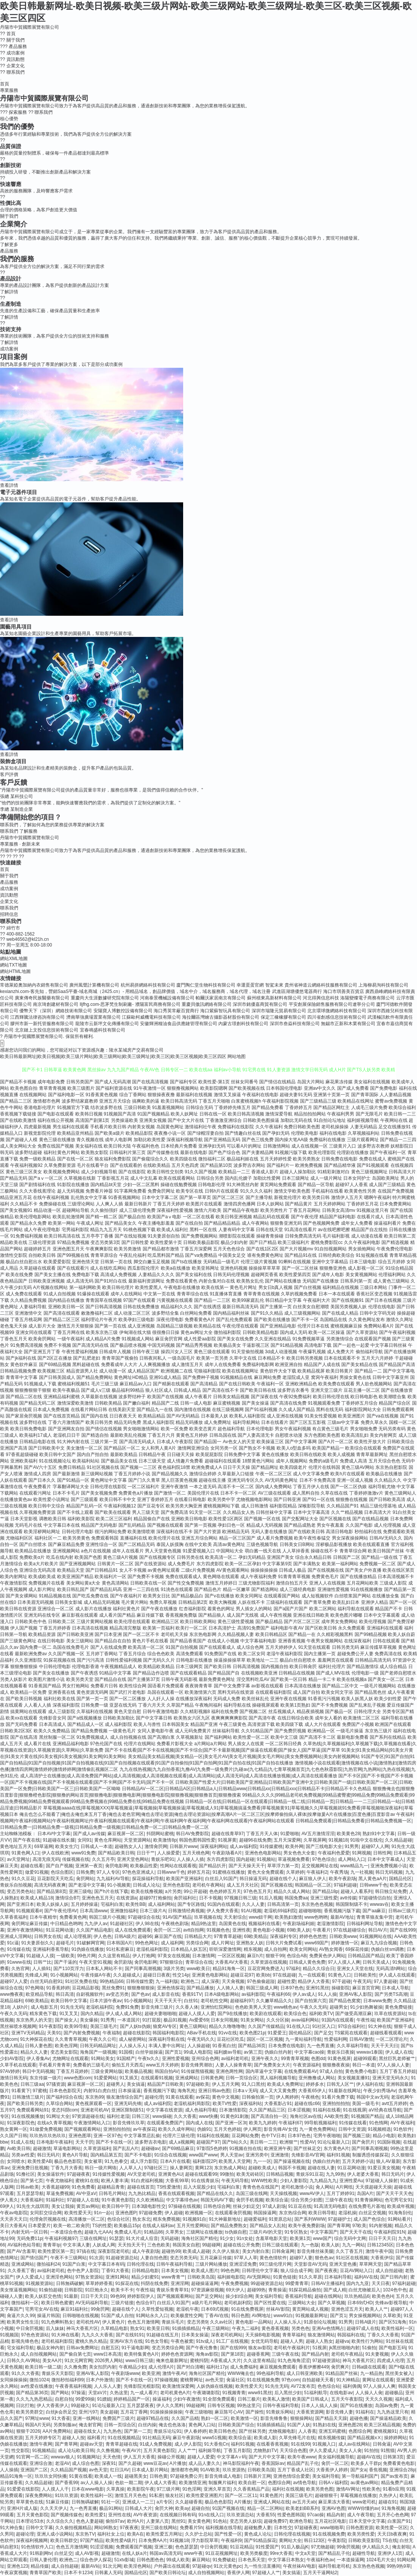 The width and height of the screenshot is (417, 2576). Describe the element at coordinates (66, 2495) in the screenshot. I see `91玖玖资源` at that location.